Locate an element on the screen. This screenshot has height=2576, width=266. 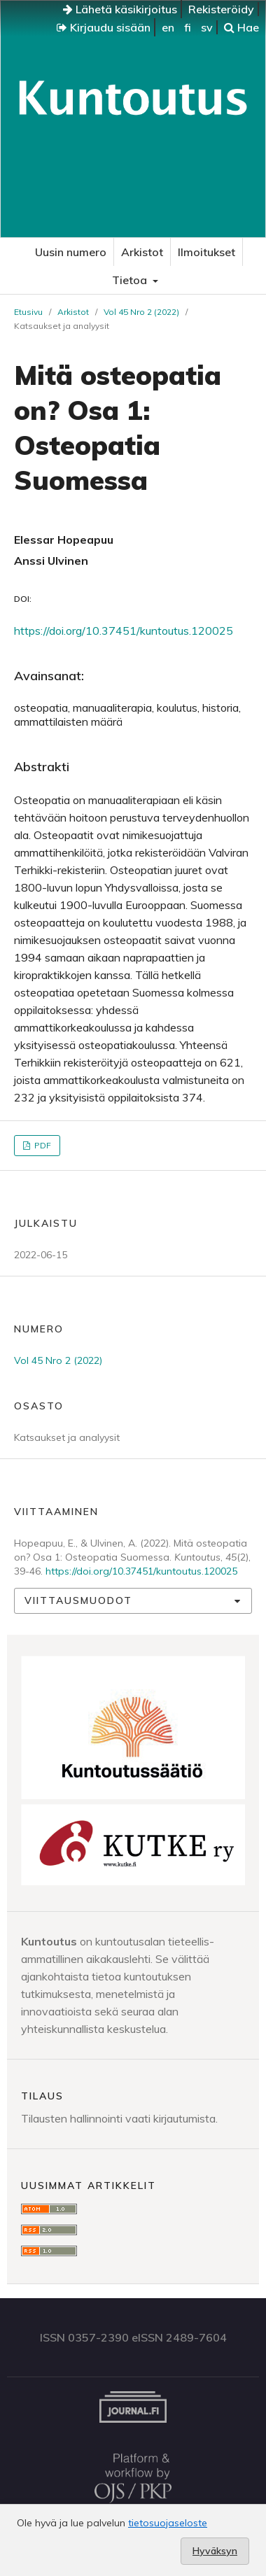
en is located at coordinates (168, 27).